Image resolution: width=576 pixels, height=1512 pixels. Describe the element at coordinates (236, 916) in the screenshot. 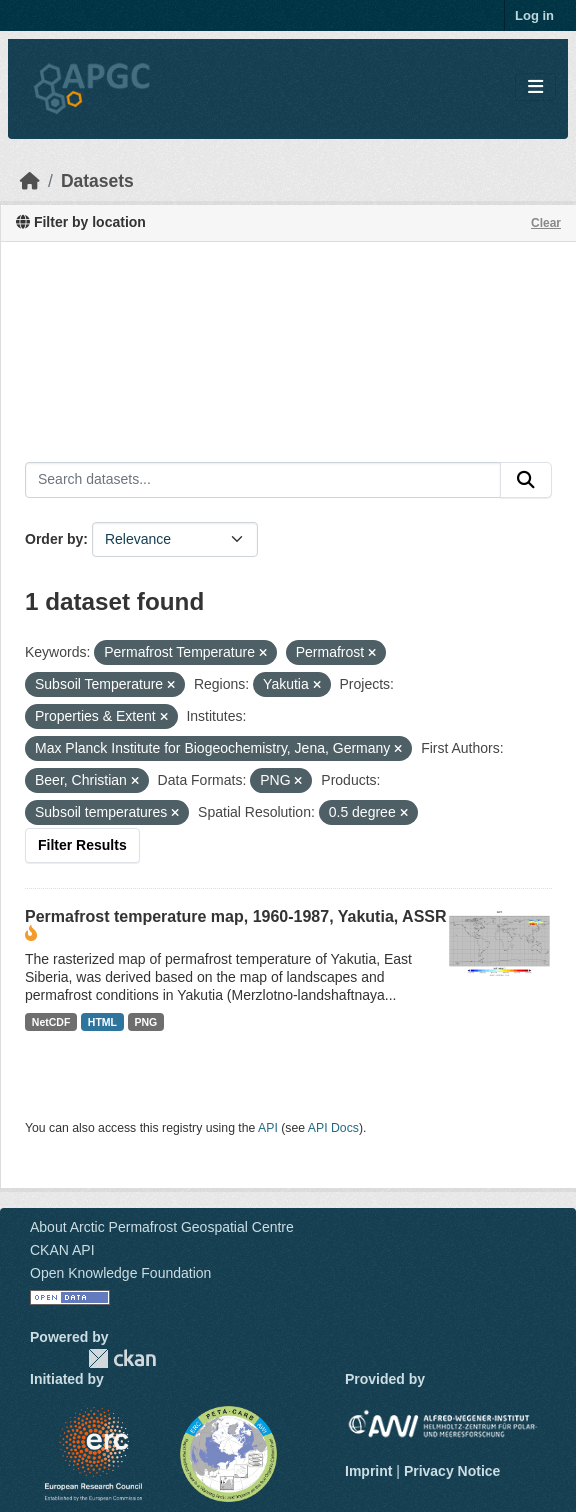

I see `Permafrost temperature map, 1960-1987, Yakutia, ASSR` at that location.